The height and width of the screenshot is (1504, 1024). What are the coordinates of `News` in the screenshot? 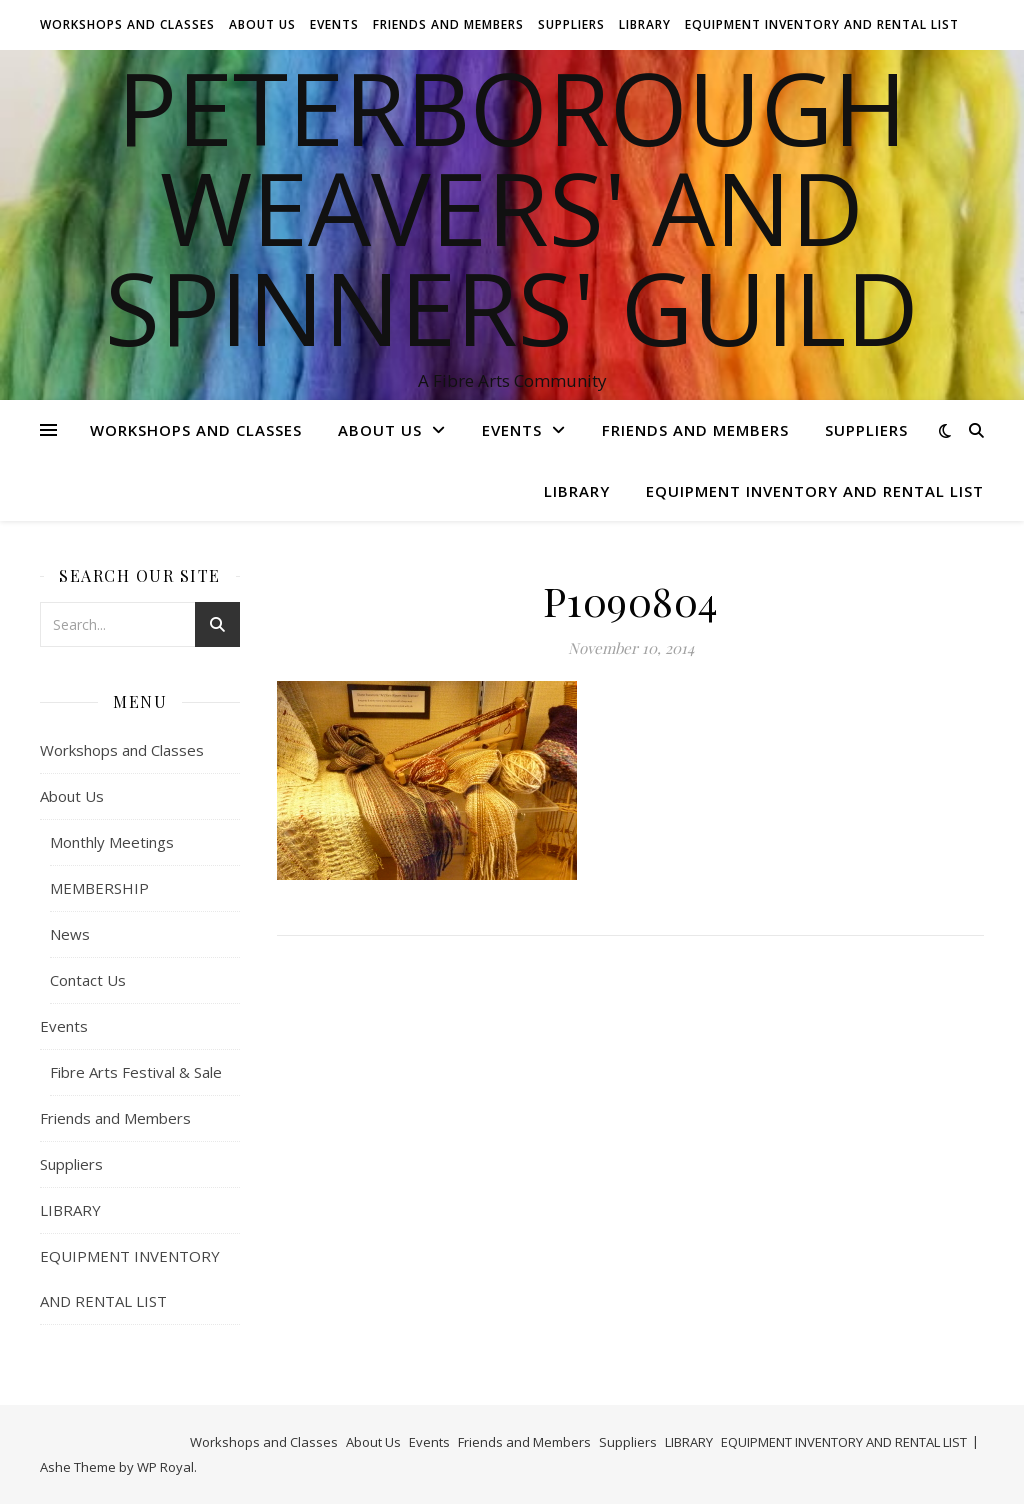 It's located at (70, 934).